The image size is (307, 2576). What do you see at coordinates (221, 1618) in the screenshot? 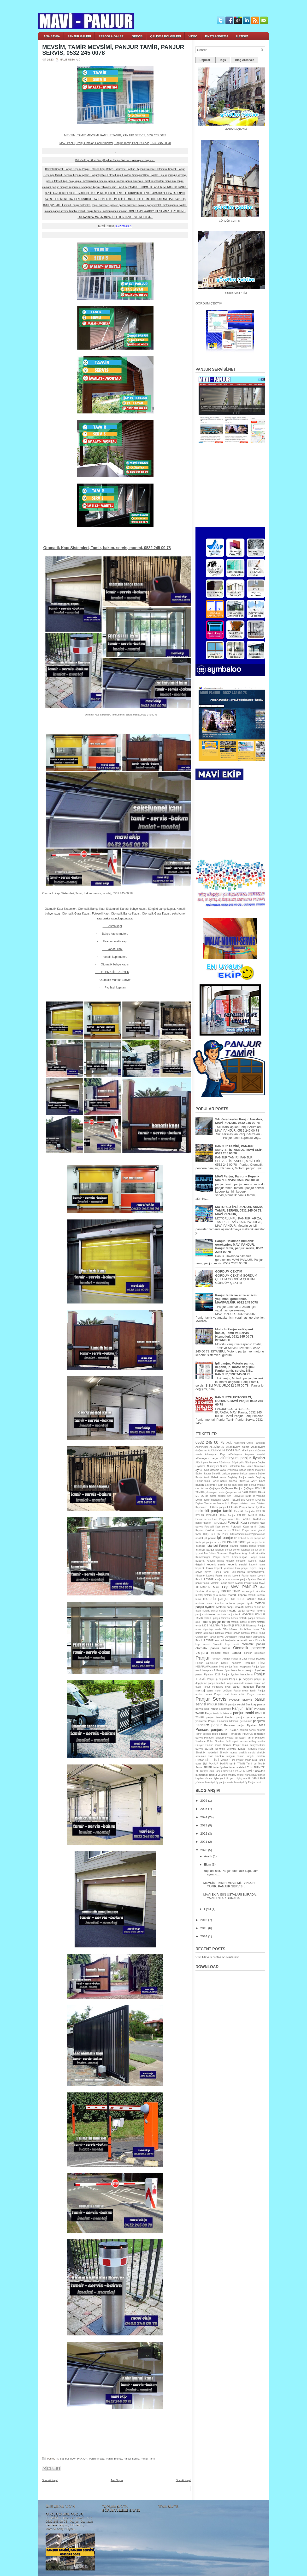
I see `motorlu panjur tamircisi bebek` at bounding box center [221, 1618].